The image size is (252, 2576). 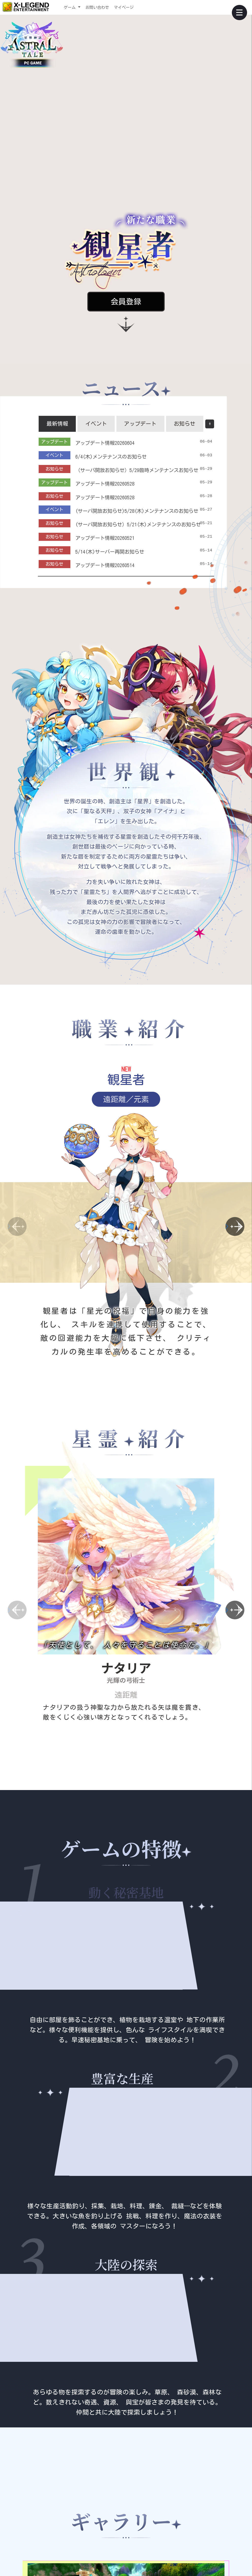 What do you see at coordinates (234, 1226) in the screenshot?
I see `[button]` at bounding box center [234, 1226].